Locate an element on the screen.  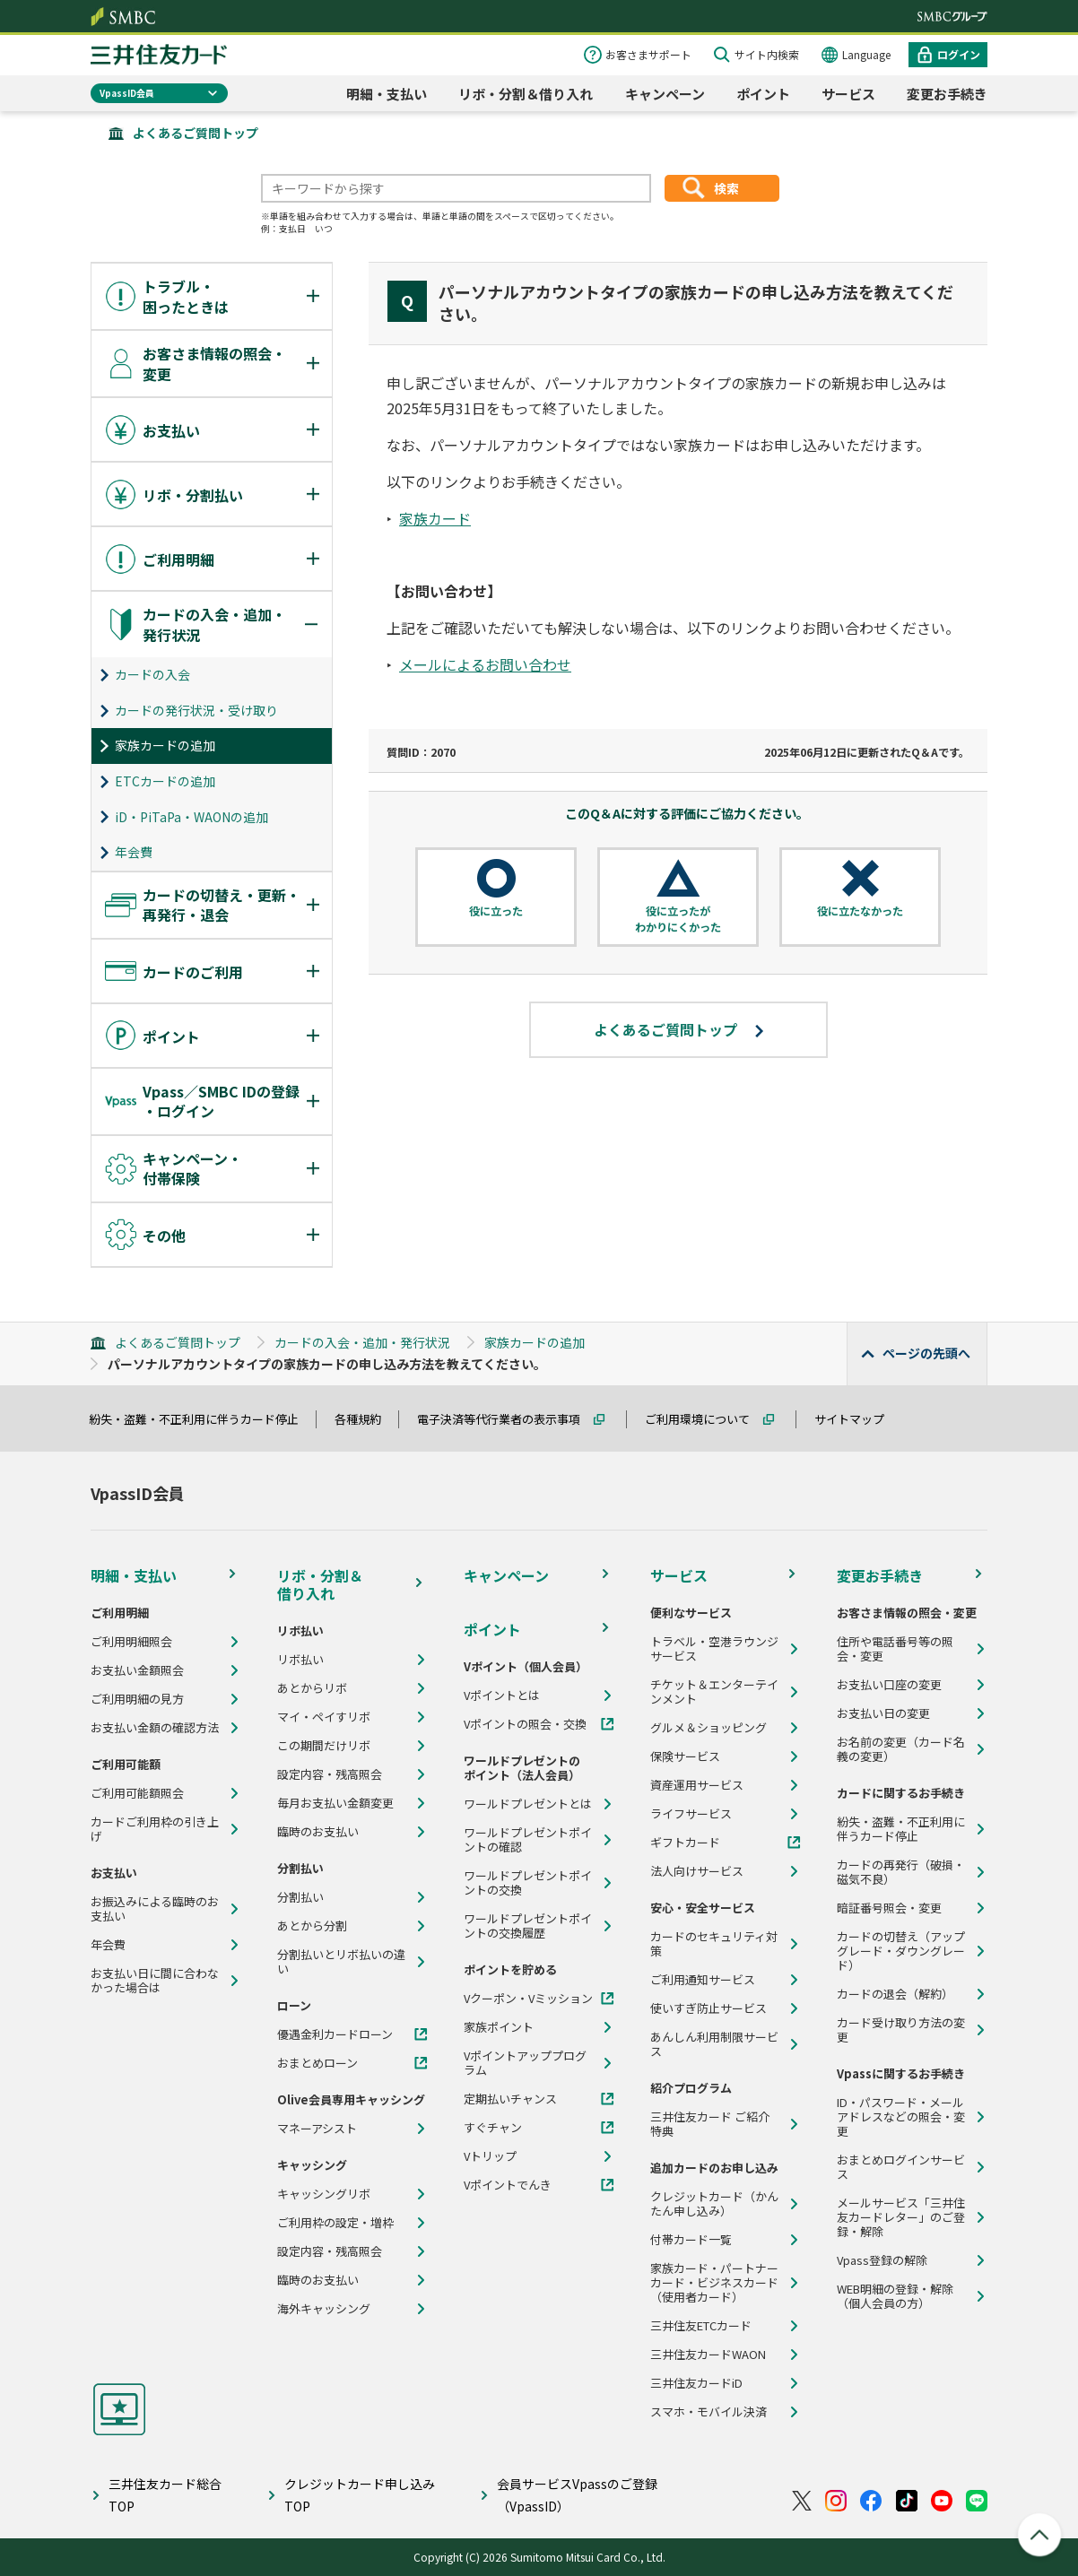
カードの発行状況・受け取り is located at coordinates (196, 710).